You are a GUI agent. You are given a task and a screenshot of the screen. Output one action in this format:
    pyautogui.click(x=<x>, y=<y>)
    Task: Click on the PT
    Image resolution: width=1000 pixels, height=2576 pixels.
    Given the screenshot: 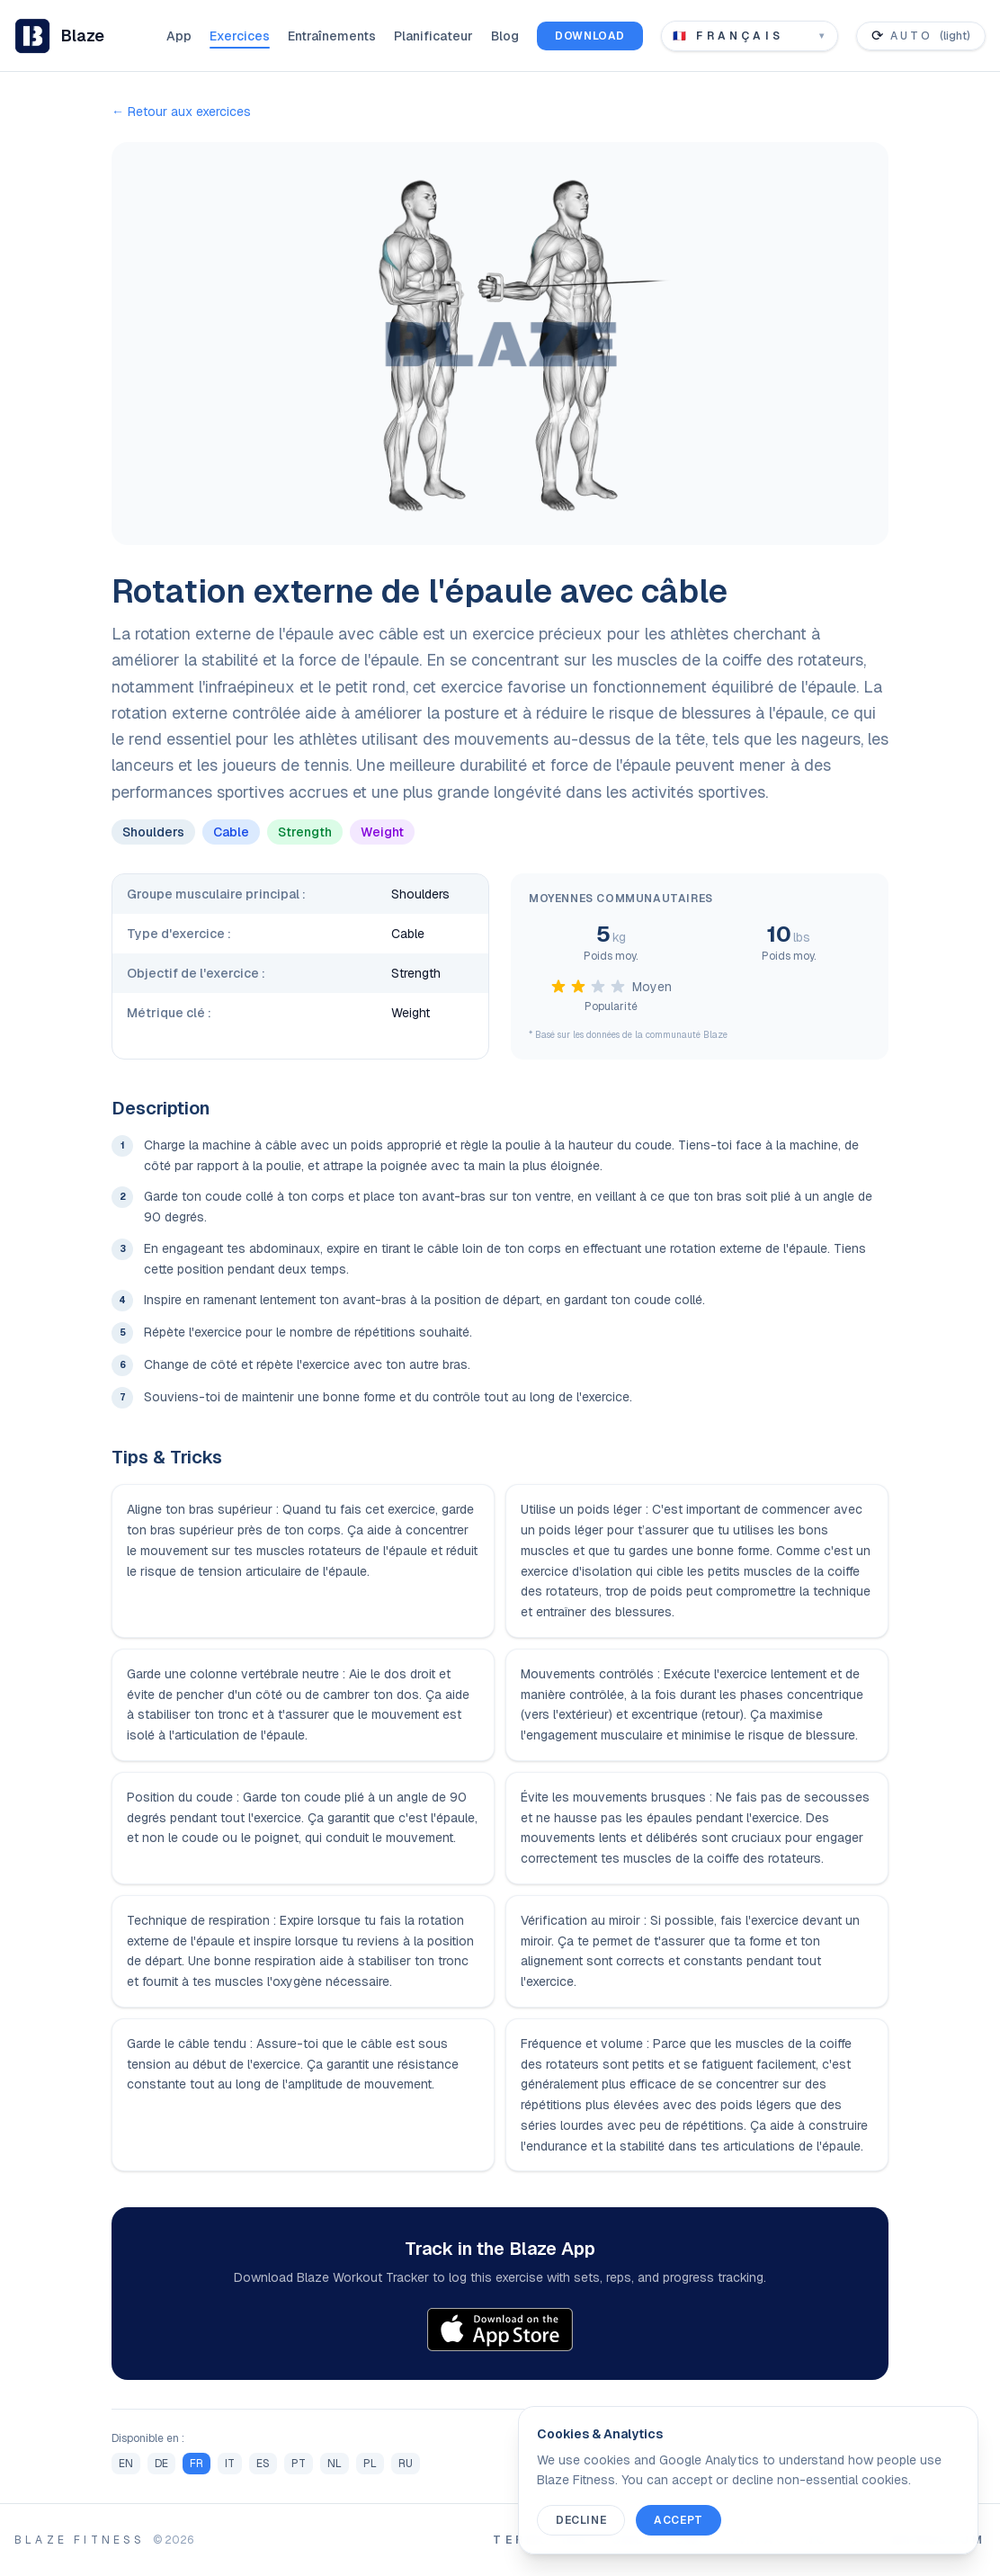 What is the action you would take?
    pyautogui.click(x=298, y=2463)
    